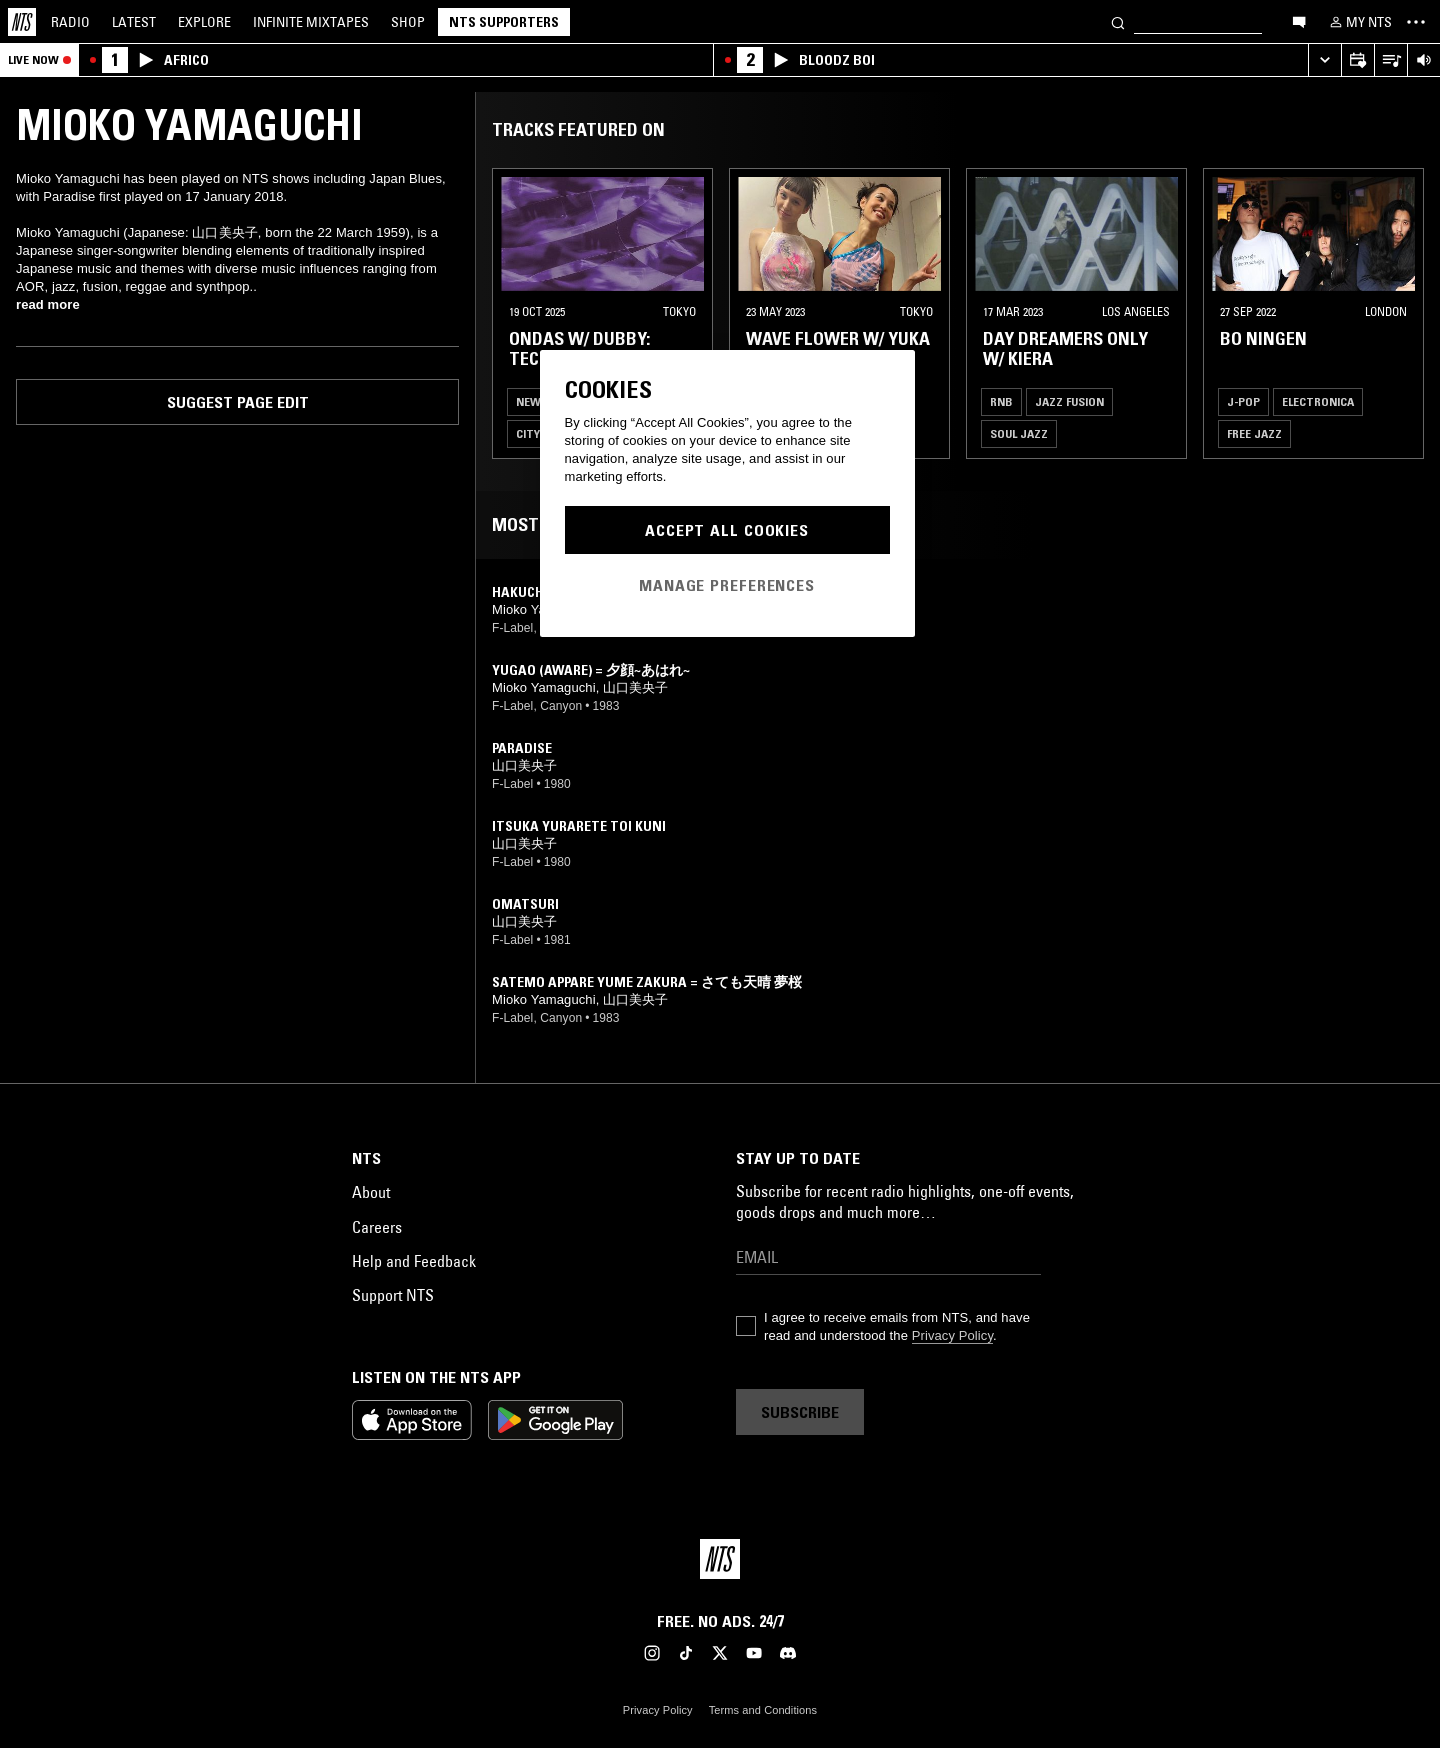  What do you see at coordinates (1069, 401) in the screenshot?
I see `Jazz Fusion` at bounding box center [1069, 401].